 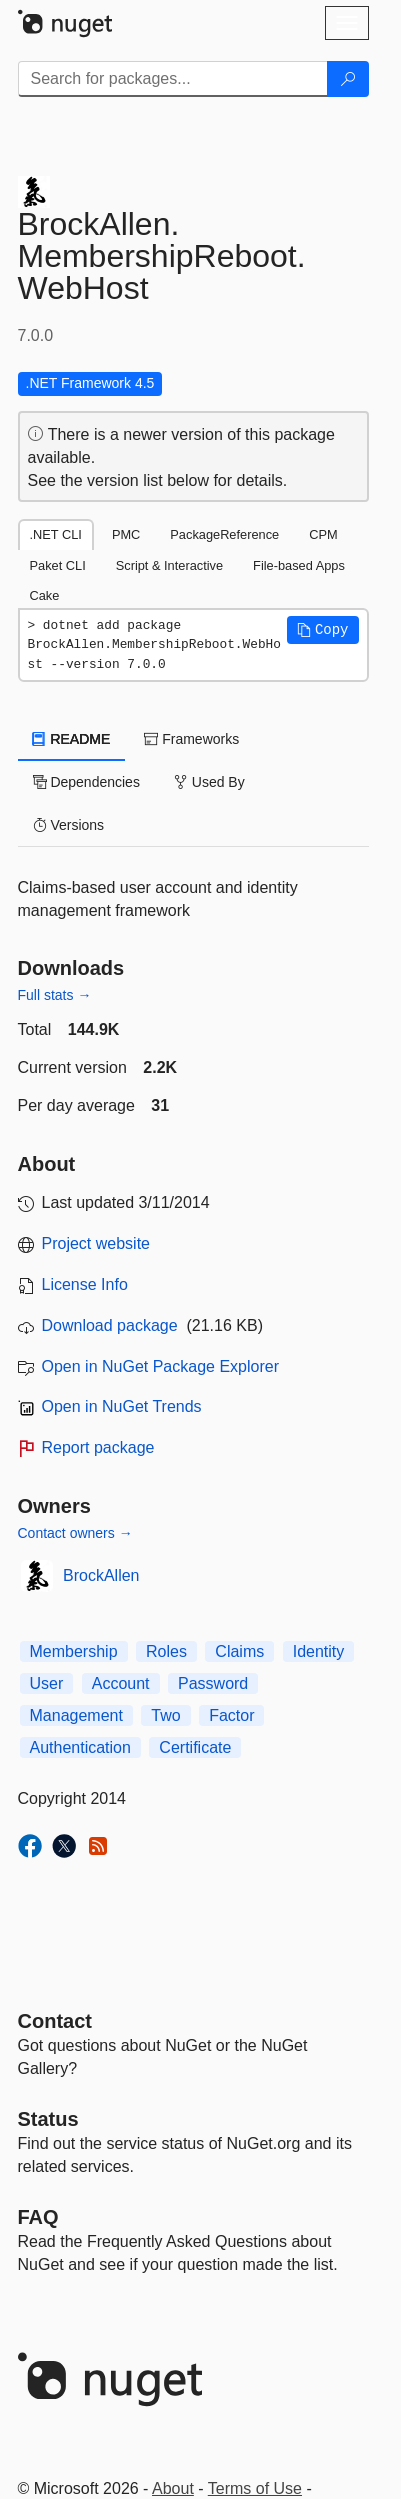 What do you see at coordinates (72, 739) in the screenshot?
I see `README [tab]` at bounding box center [72, 739].